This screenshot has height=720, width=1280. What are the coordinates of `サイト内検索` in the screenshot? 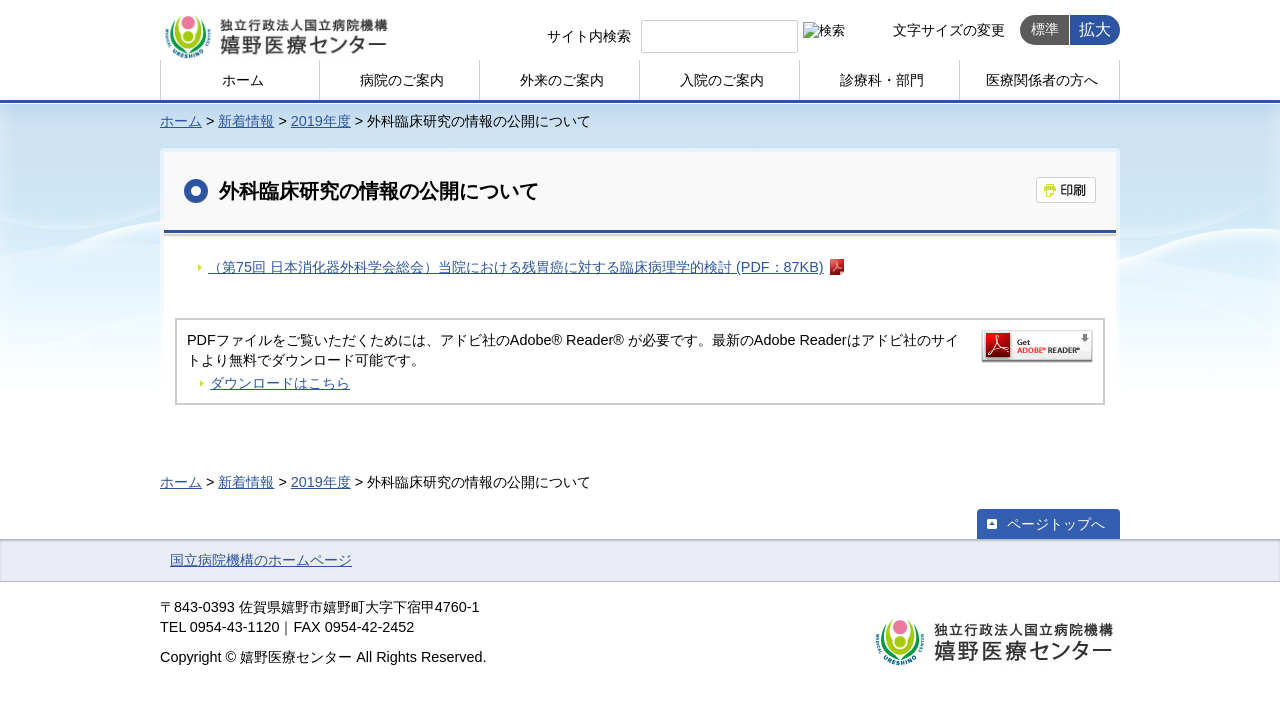 It's located at (589, 36).